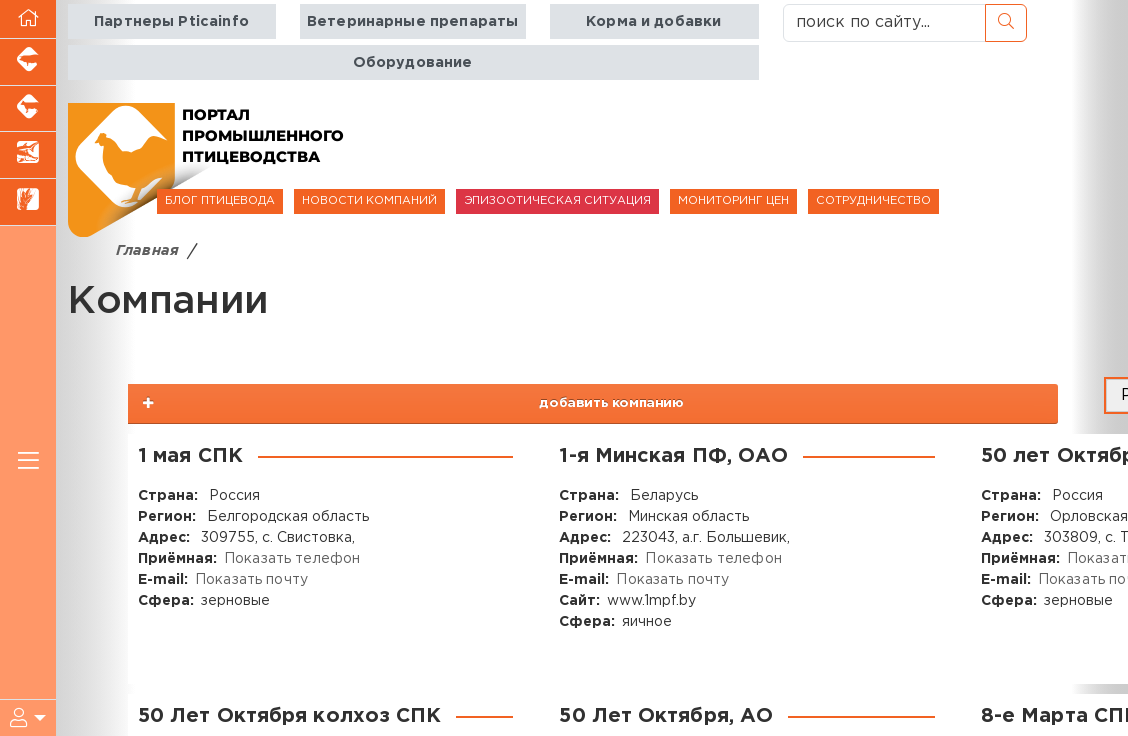  Describe the element at coordinates (884, 23) in the screenshot. I see `[поиск по сайту...]` at that location.